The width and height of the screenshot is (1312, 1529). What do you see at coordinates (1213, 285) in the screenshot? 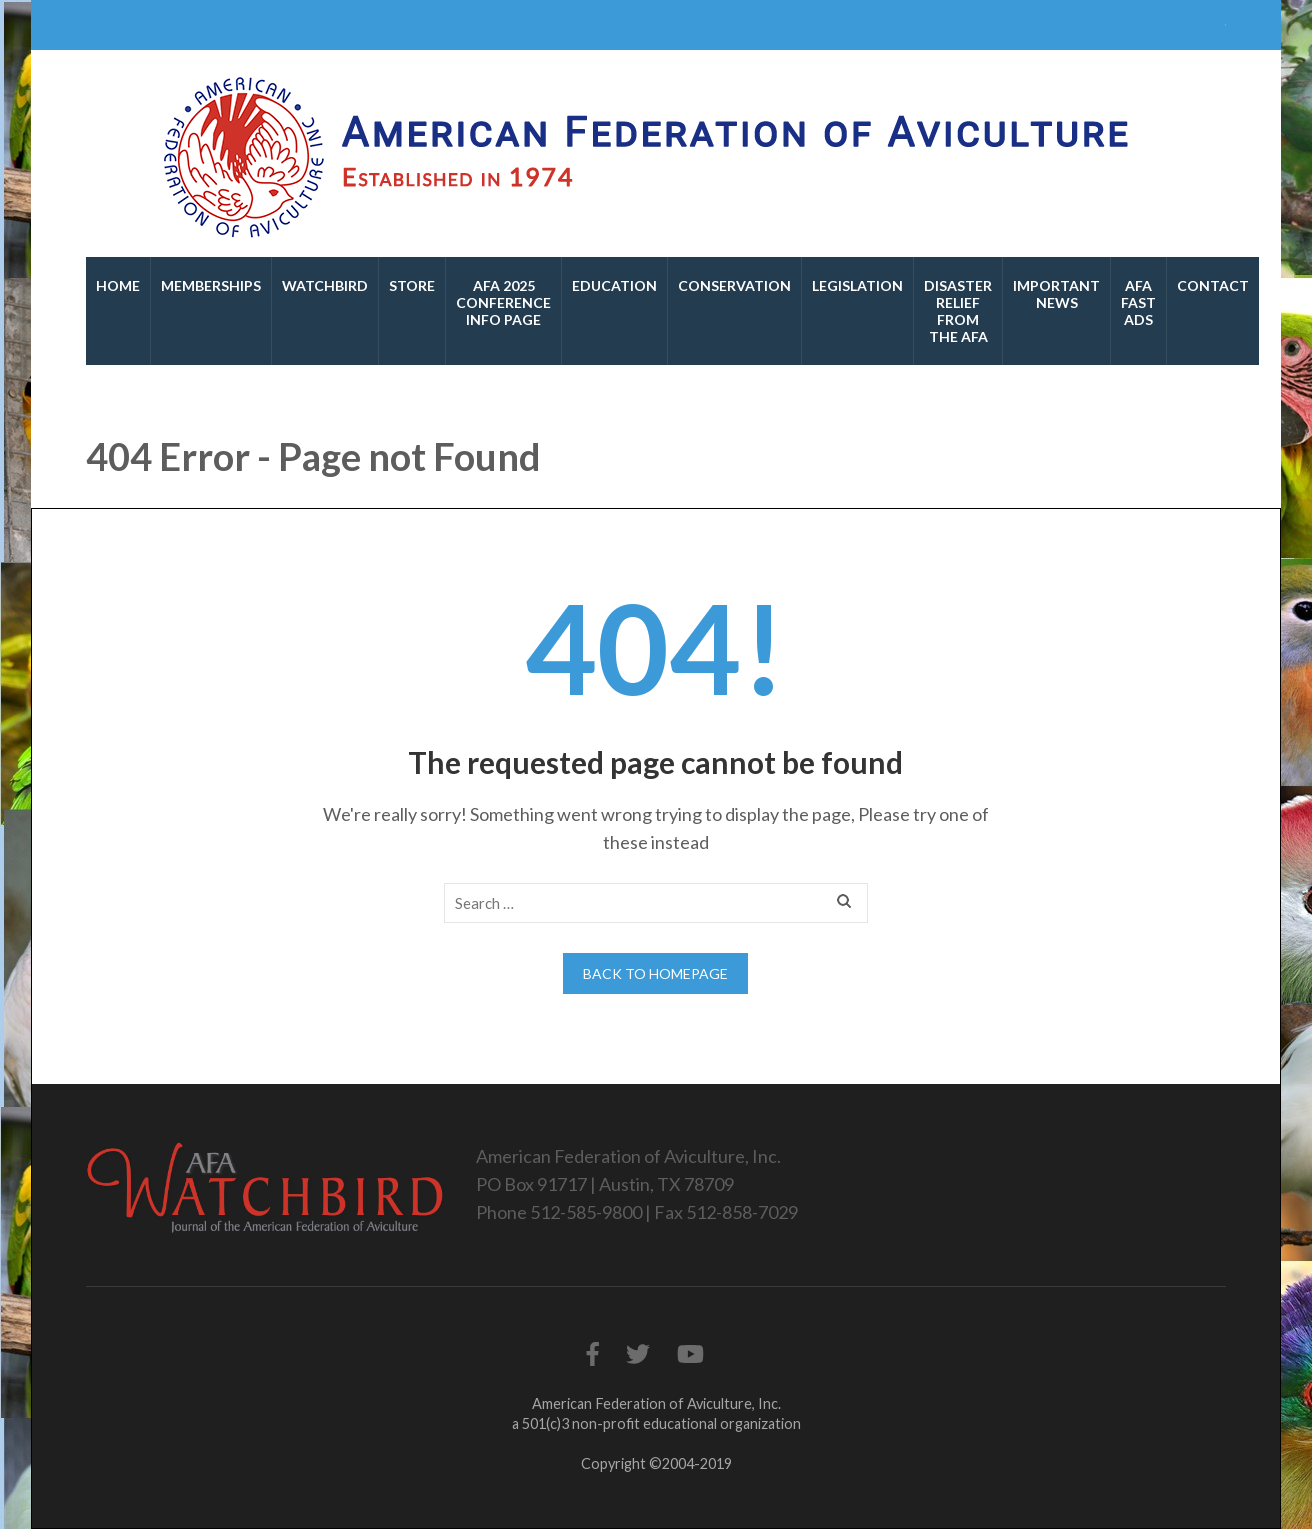
I see `Contact` at bounding box center [1213, 285].